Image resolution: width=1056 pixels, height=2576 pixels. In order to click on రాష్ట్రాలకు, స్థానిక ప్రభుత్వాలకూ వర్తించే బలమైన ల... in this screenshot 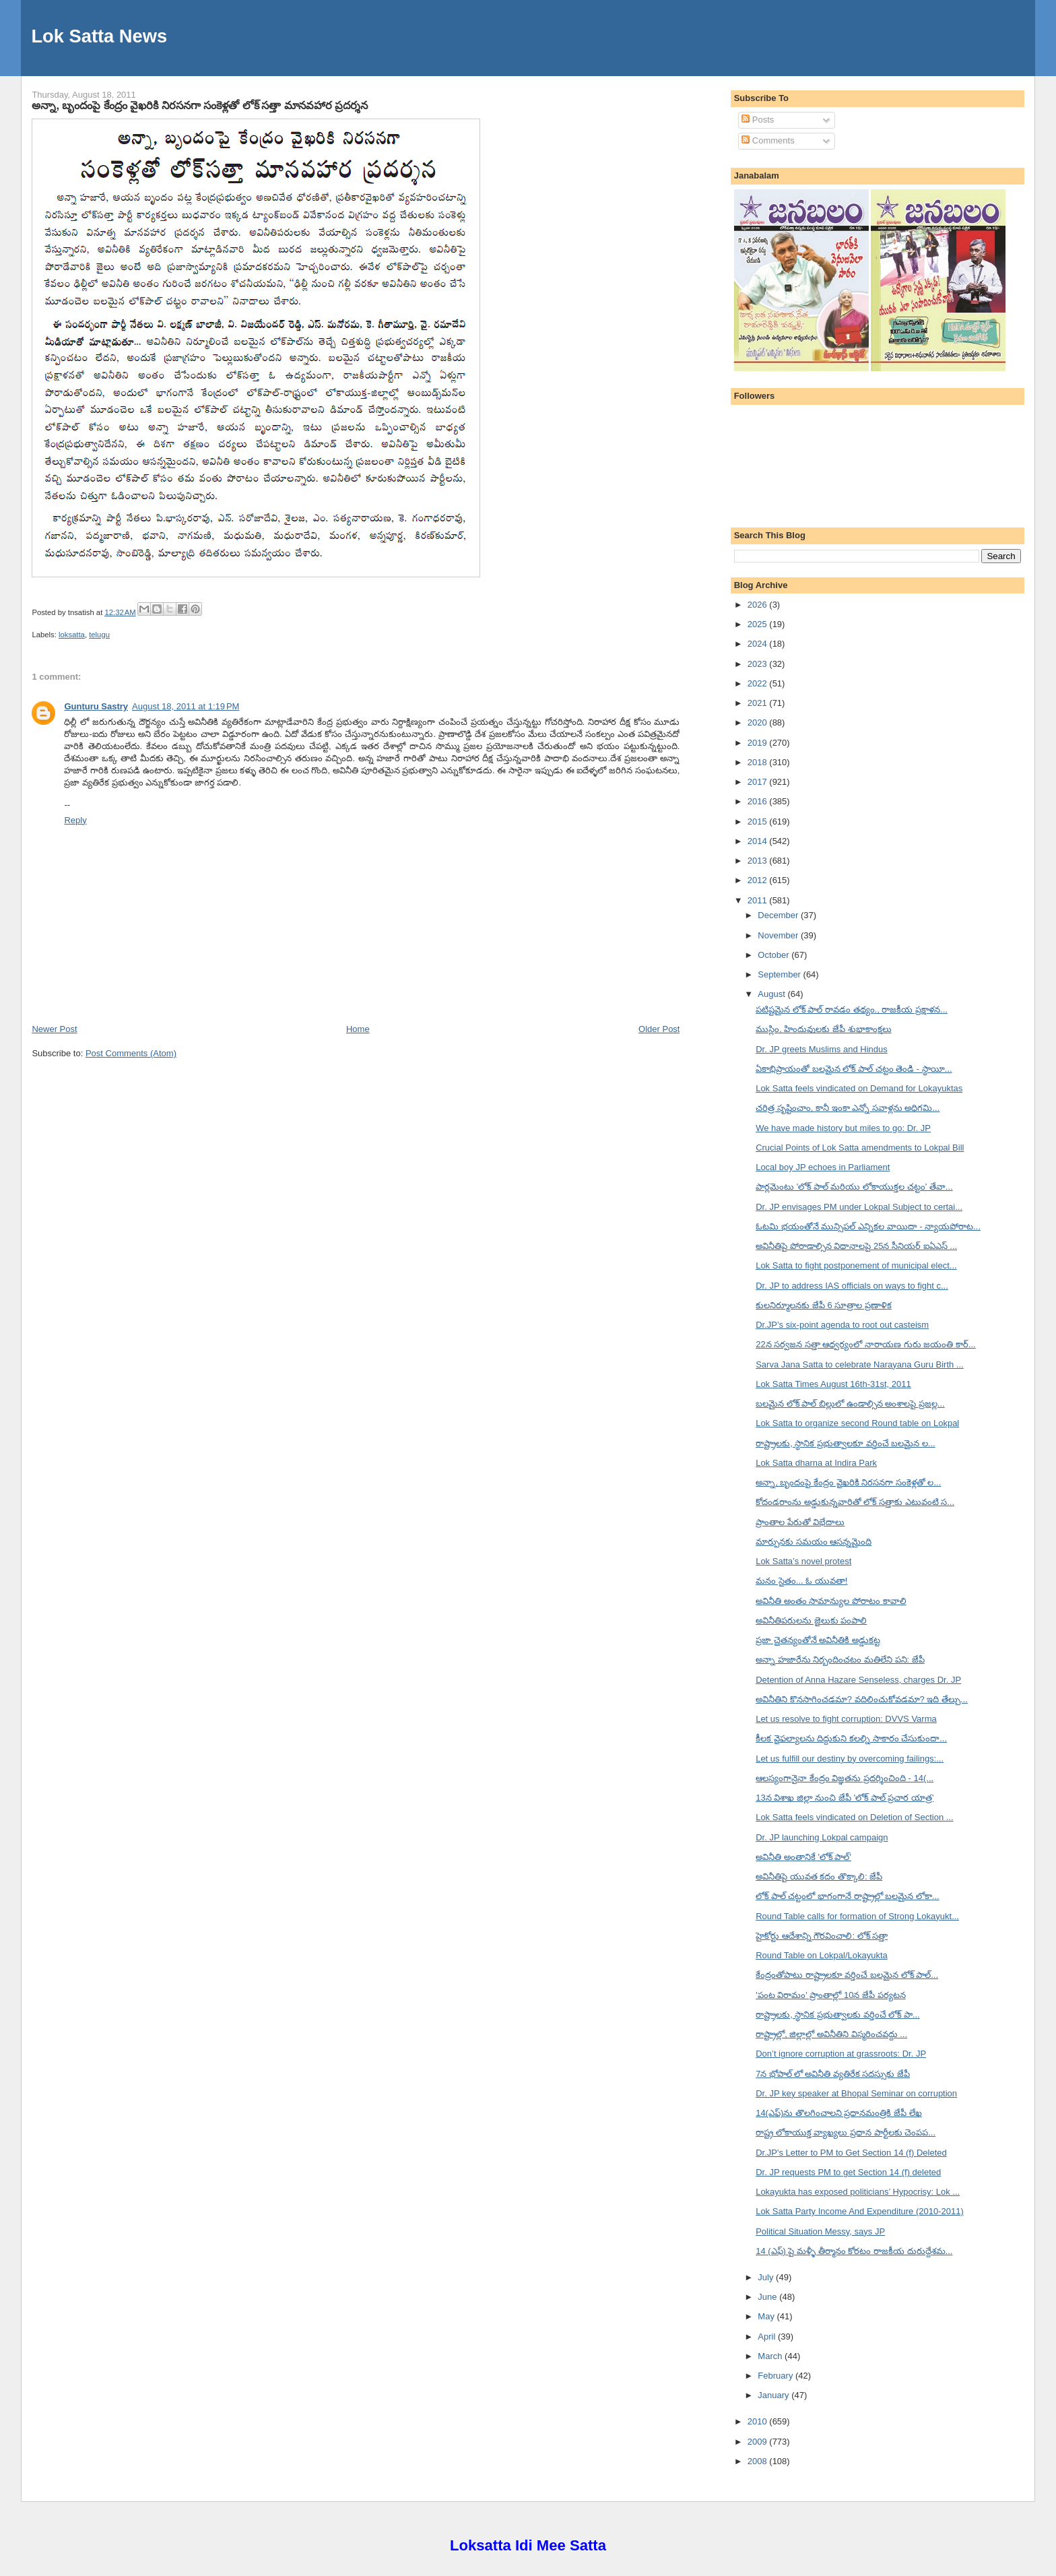, I will do `click(845, 1443)`.